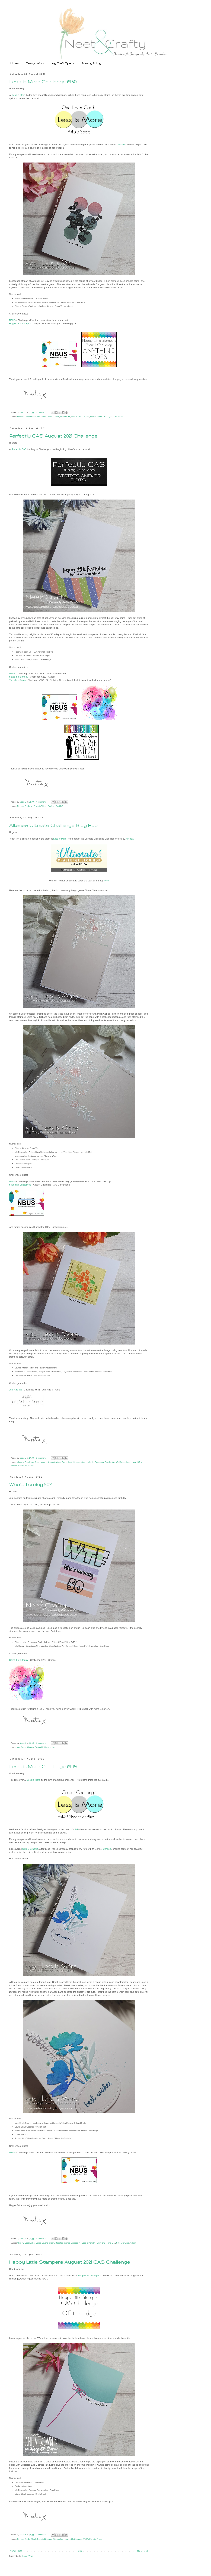 This screenshot has width=211, height=2576. Describe the element at coordinates (41, 2535) in the screenshot. I see `2 comments:` at that location.